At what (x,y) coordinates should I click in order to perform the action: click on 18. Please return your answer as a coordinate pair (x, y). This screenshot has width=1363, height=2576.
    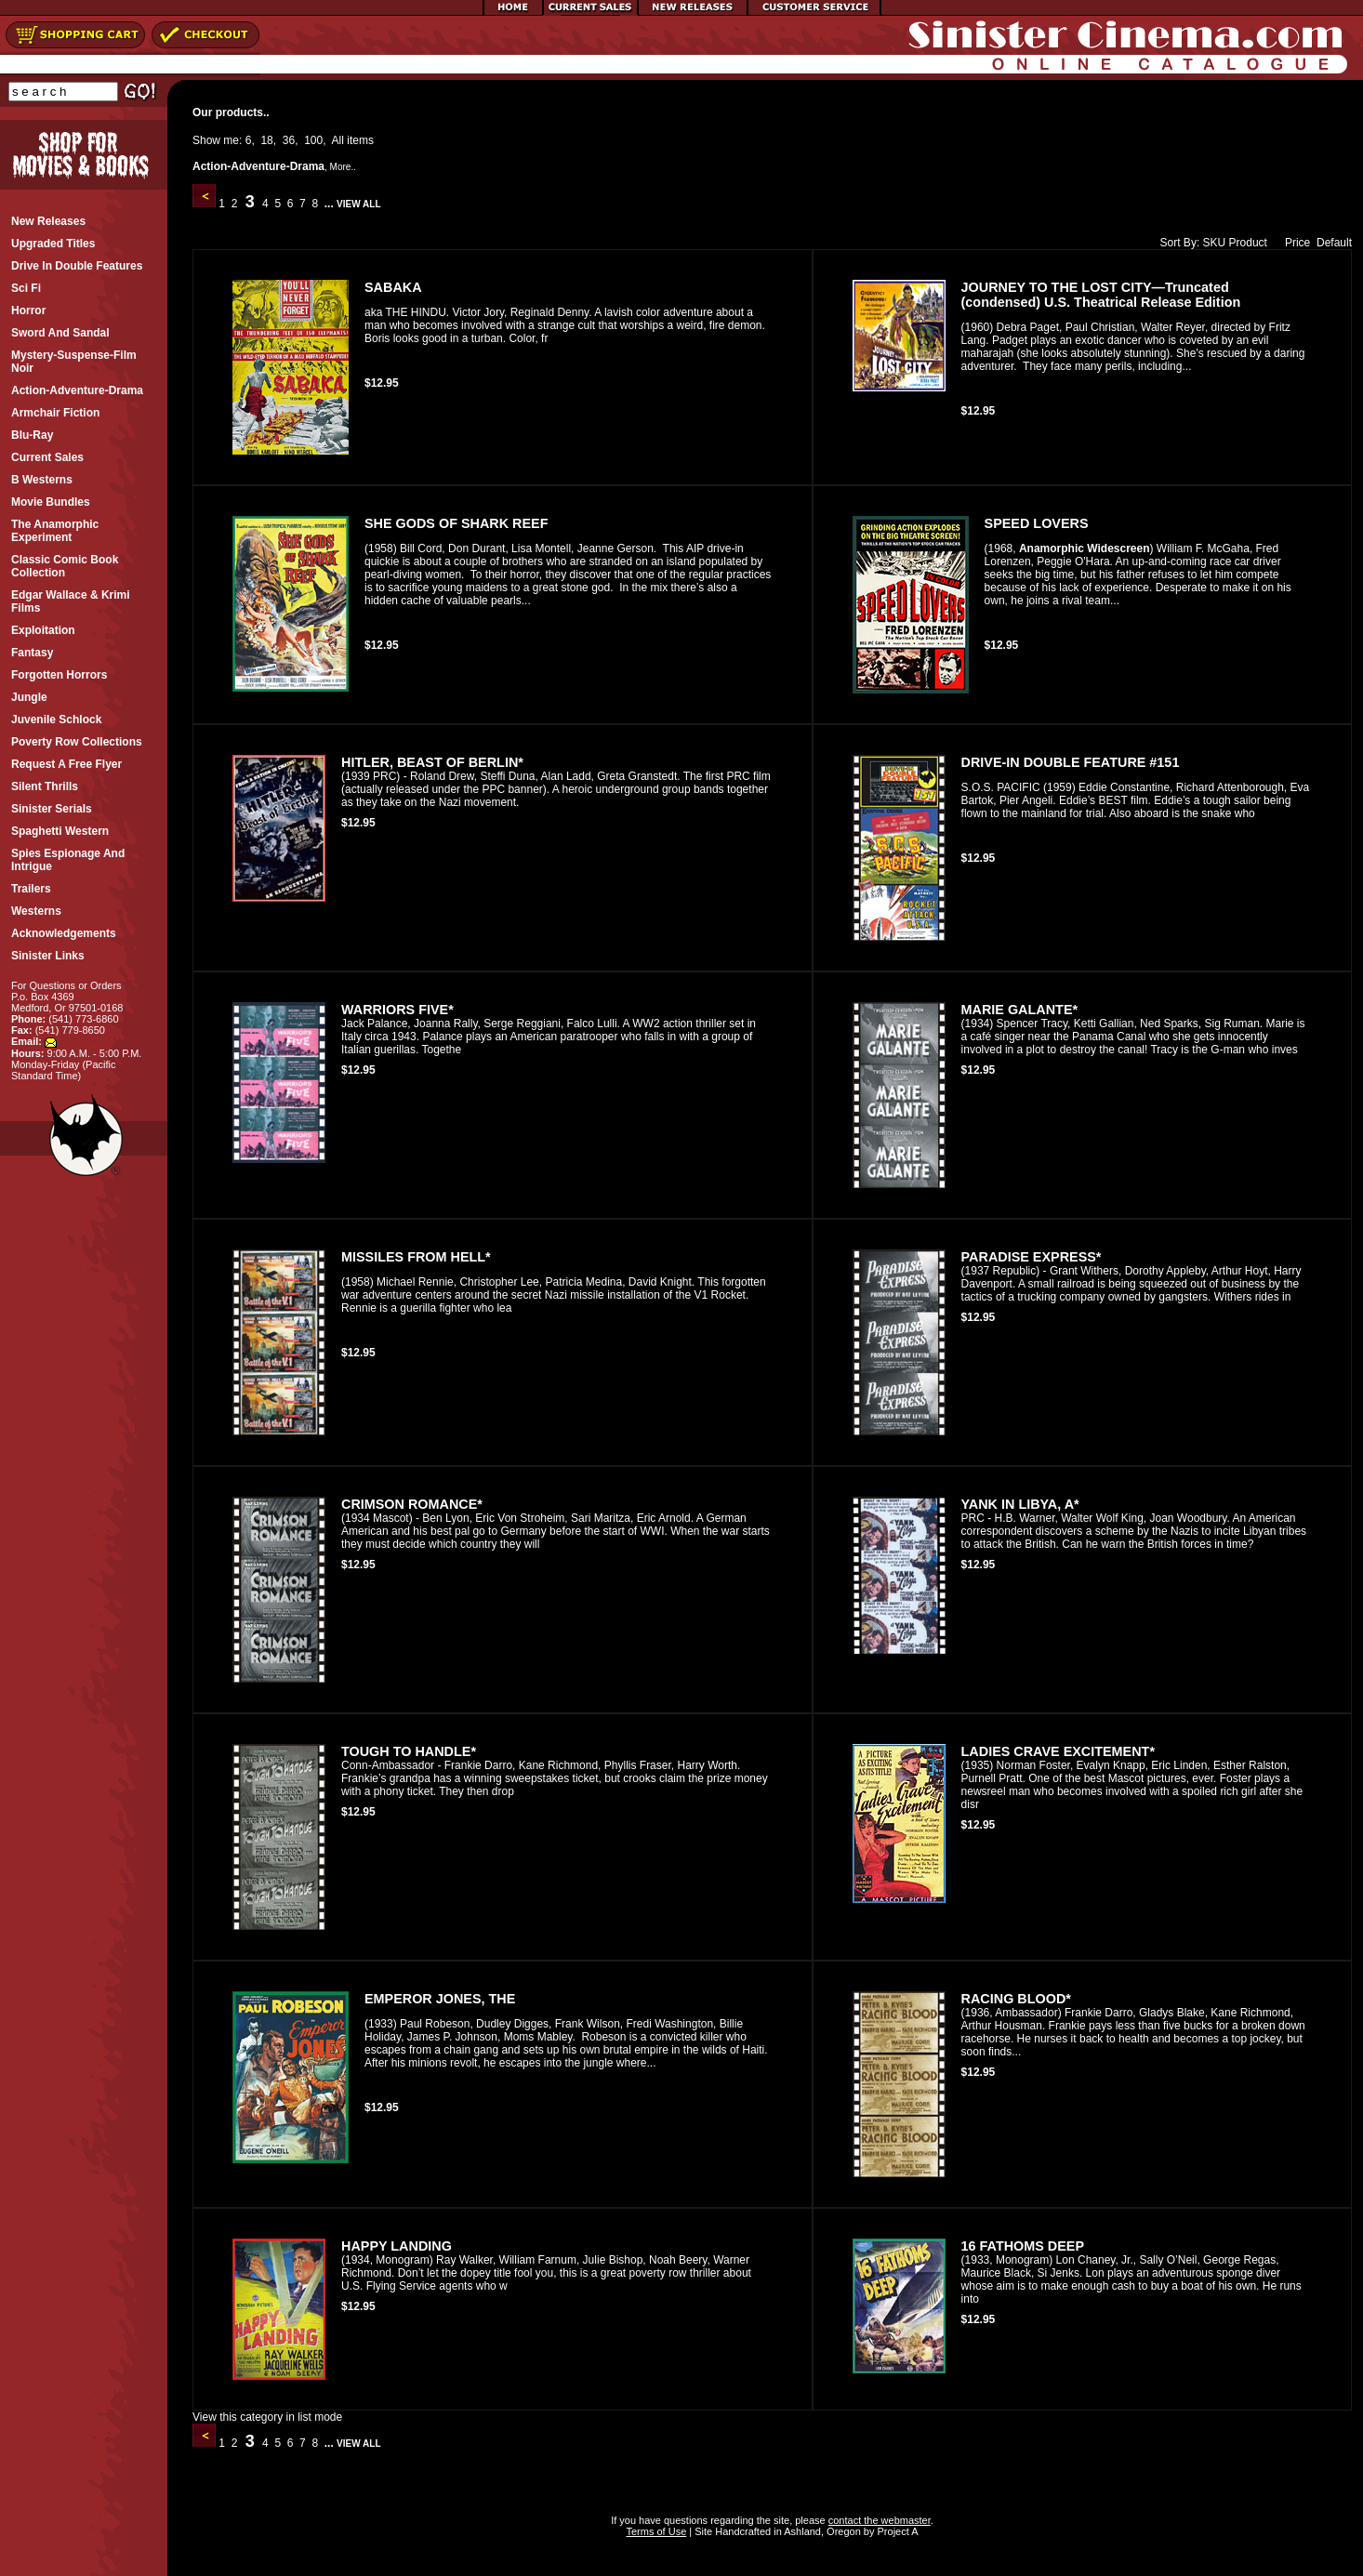
    Looking at the image, I should click on (266, 140).